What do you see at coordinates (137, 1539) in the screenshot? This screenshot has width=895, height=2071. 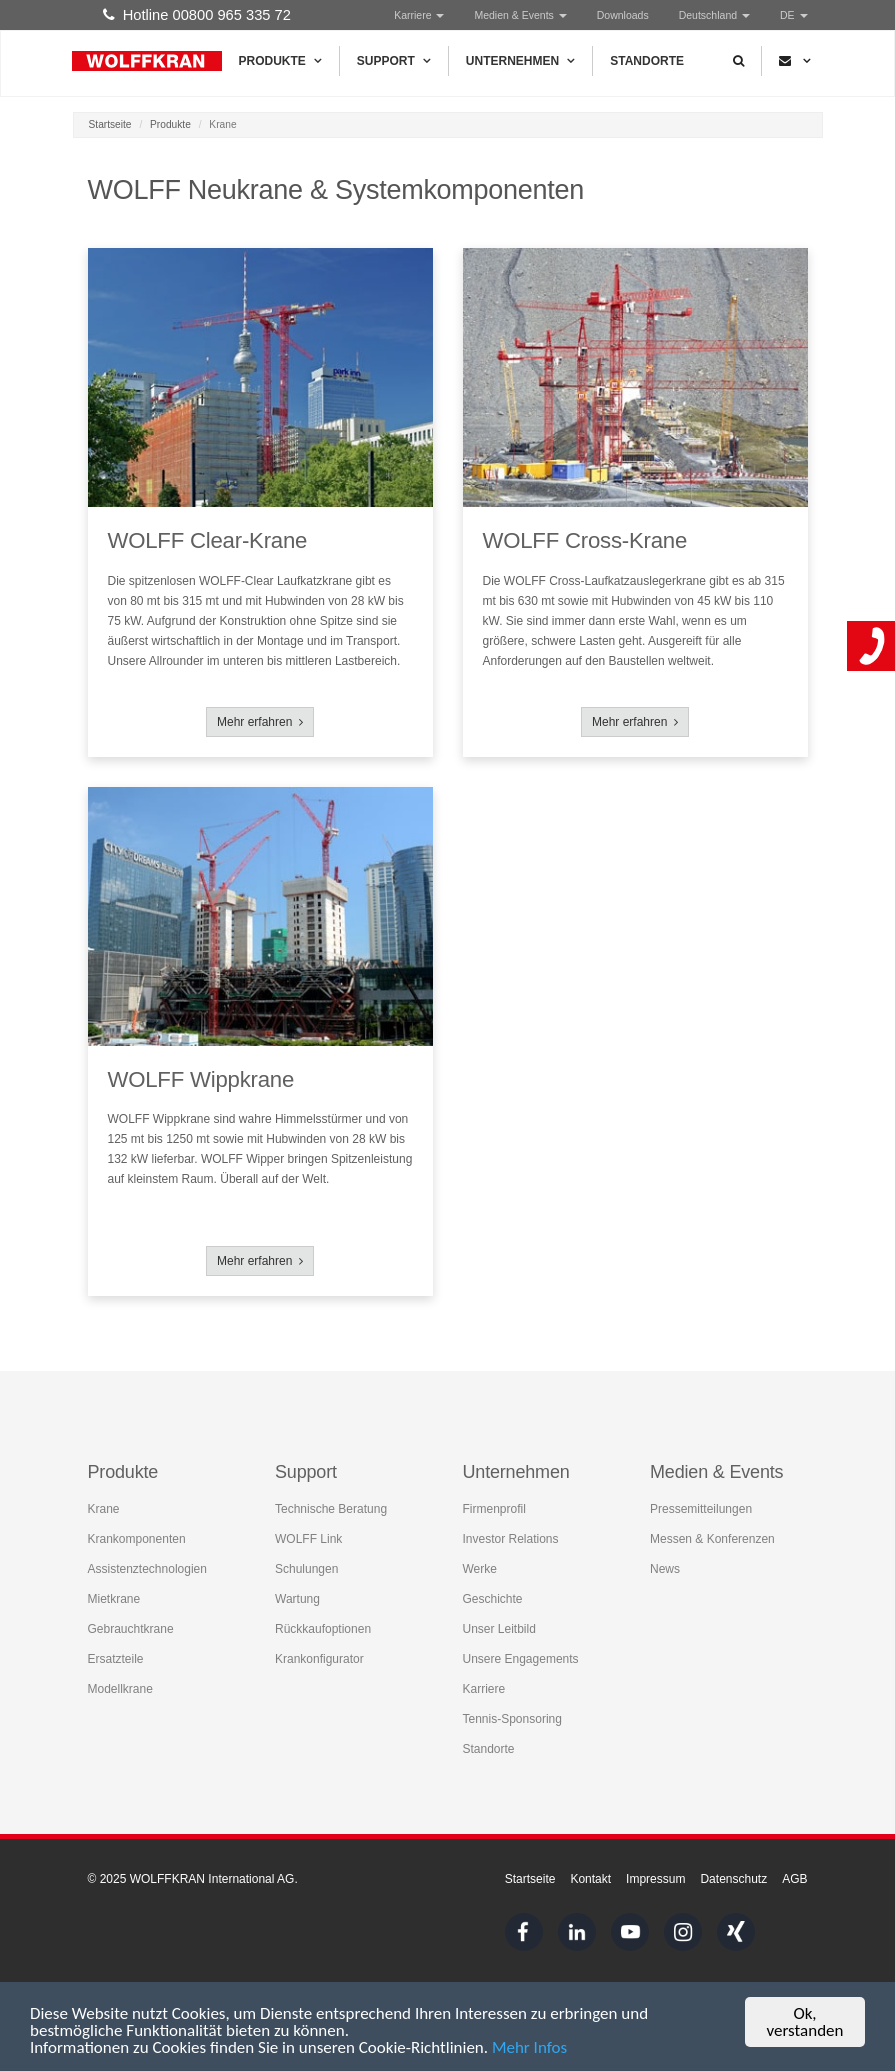 I see `Krankomponenten` at bounding box center [137, 1539].